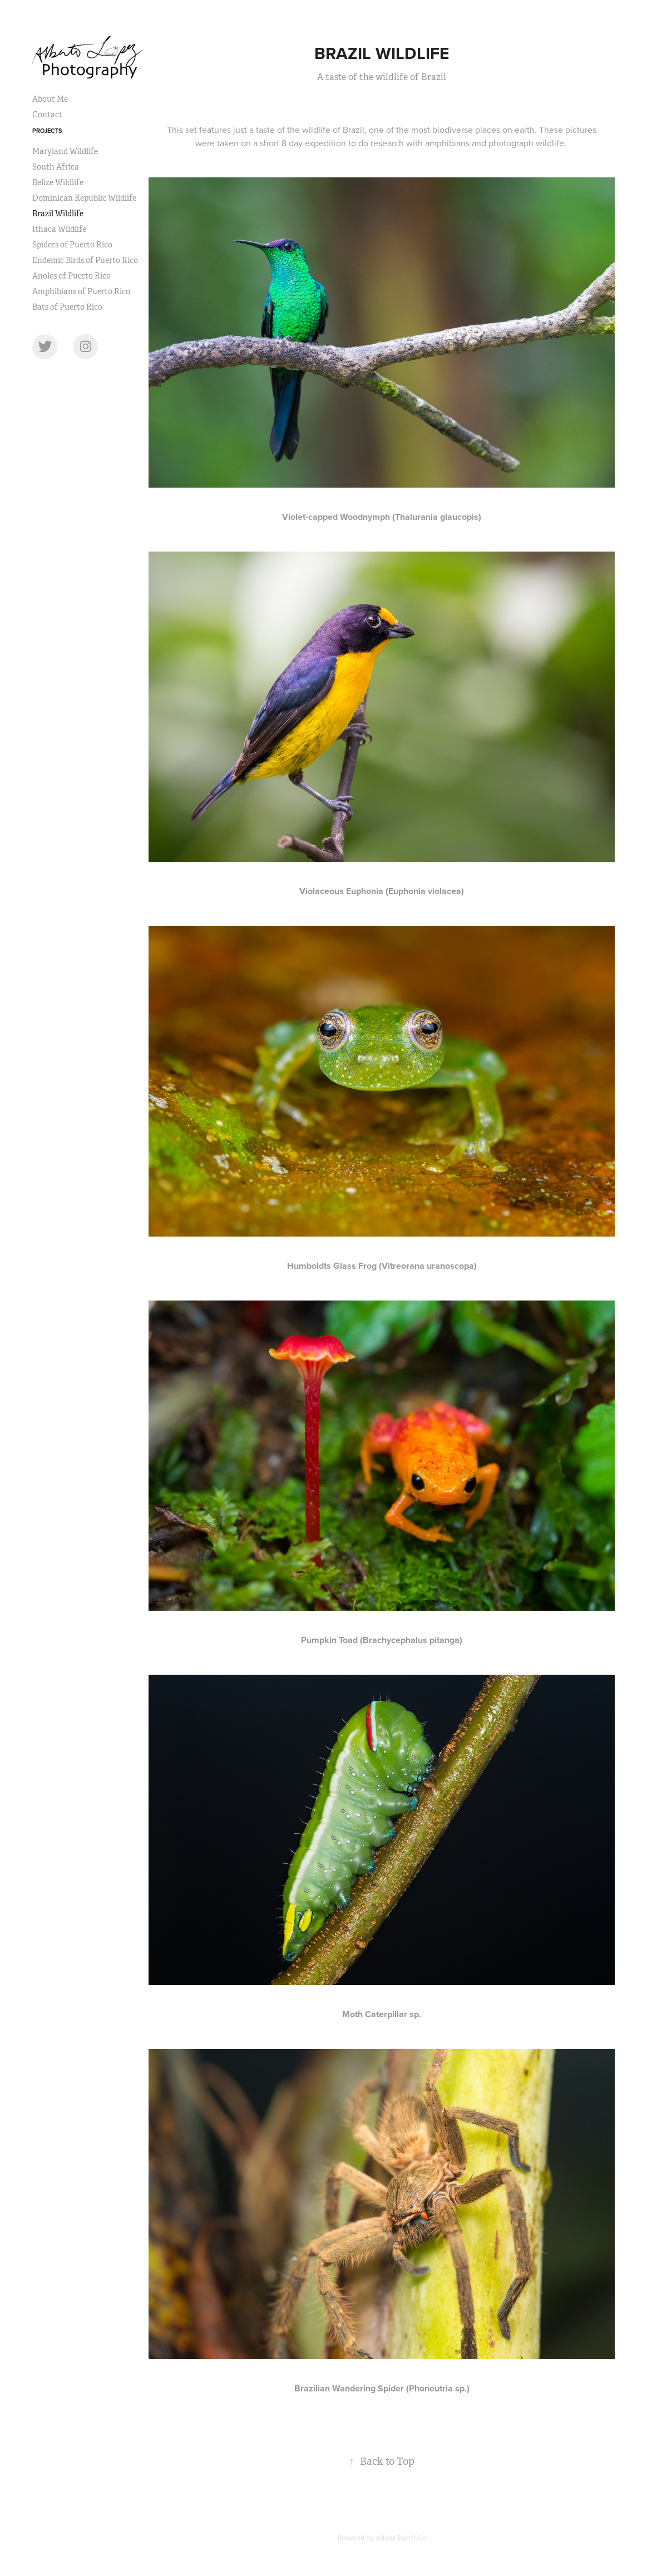 Image resolution: width=647 pixels, height=2576 pixels. What do you see at coordinates (71, 276) in the screenshot?
I see `Anoles of Puerto Rico` at bounding box center [71, 276].